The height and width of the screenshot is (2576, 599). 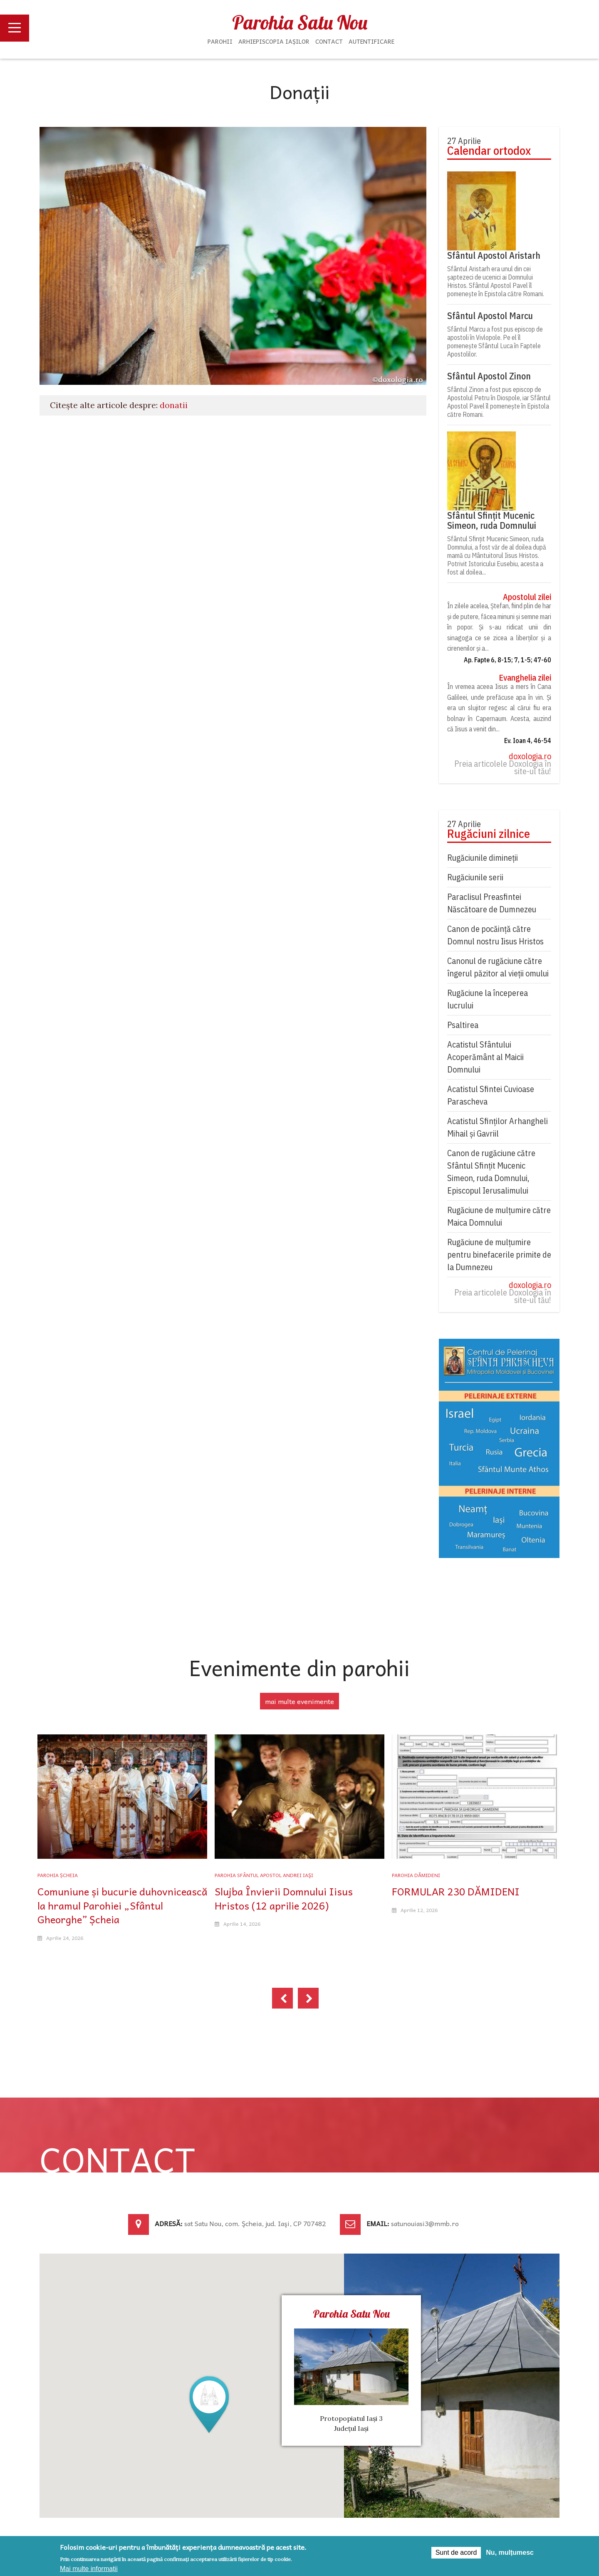 I want to click on Parohia Dămideni, so click(x=416, y=1875).